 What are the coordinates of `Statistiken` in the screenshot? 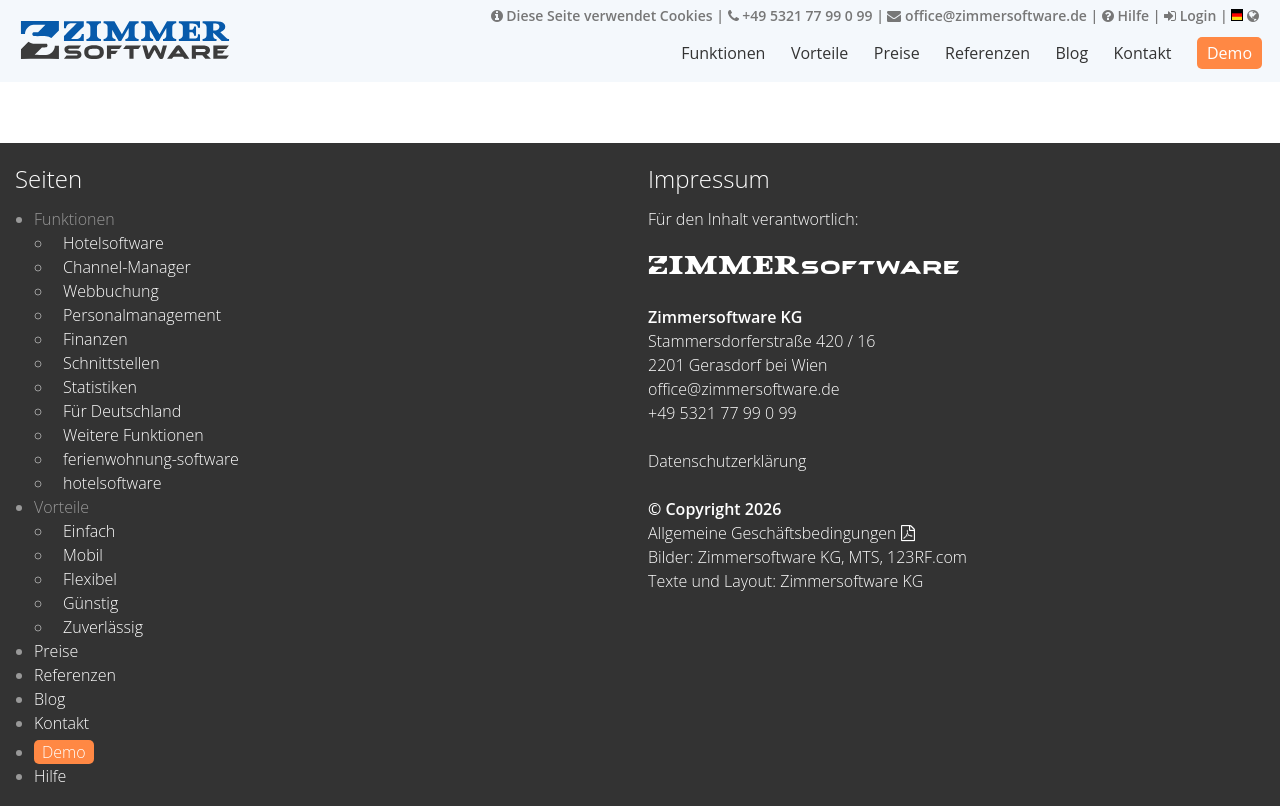 It's located at (100, 387).